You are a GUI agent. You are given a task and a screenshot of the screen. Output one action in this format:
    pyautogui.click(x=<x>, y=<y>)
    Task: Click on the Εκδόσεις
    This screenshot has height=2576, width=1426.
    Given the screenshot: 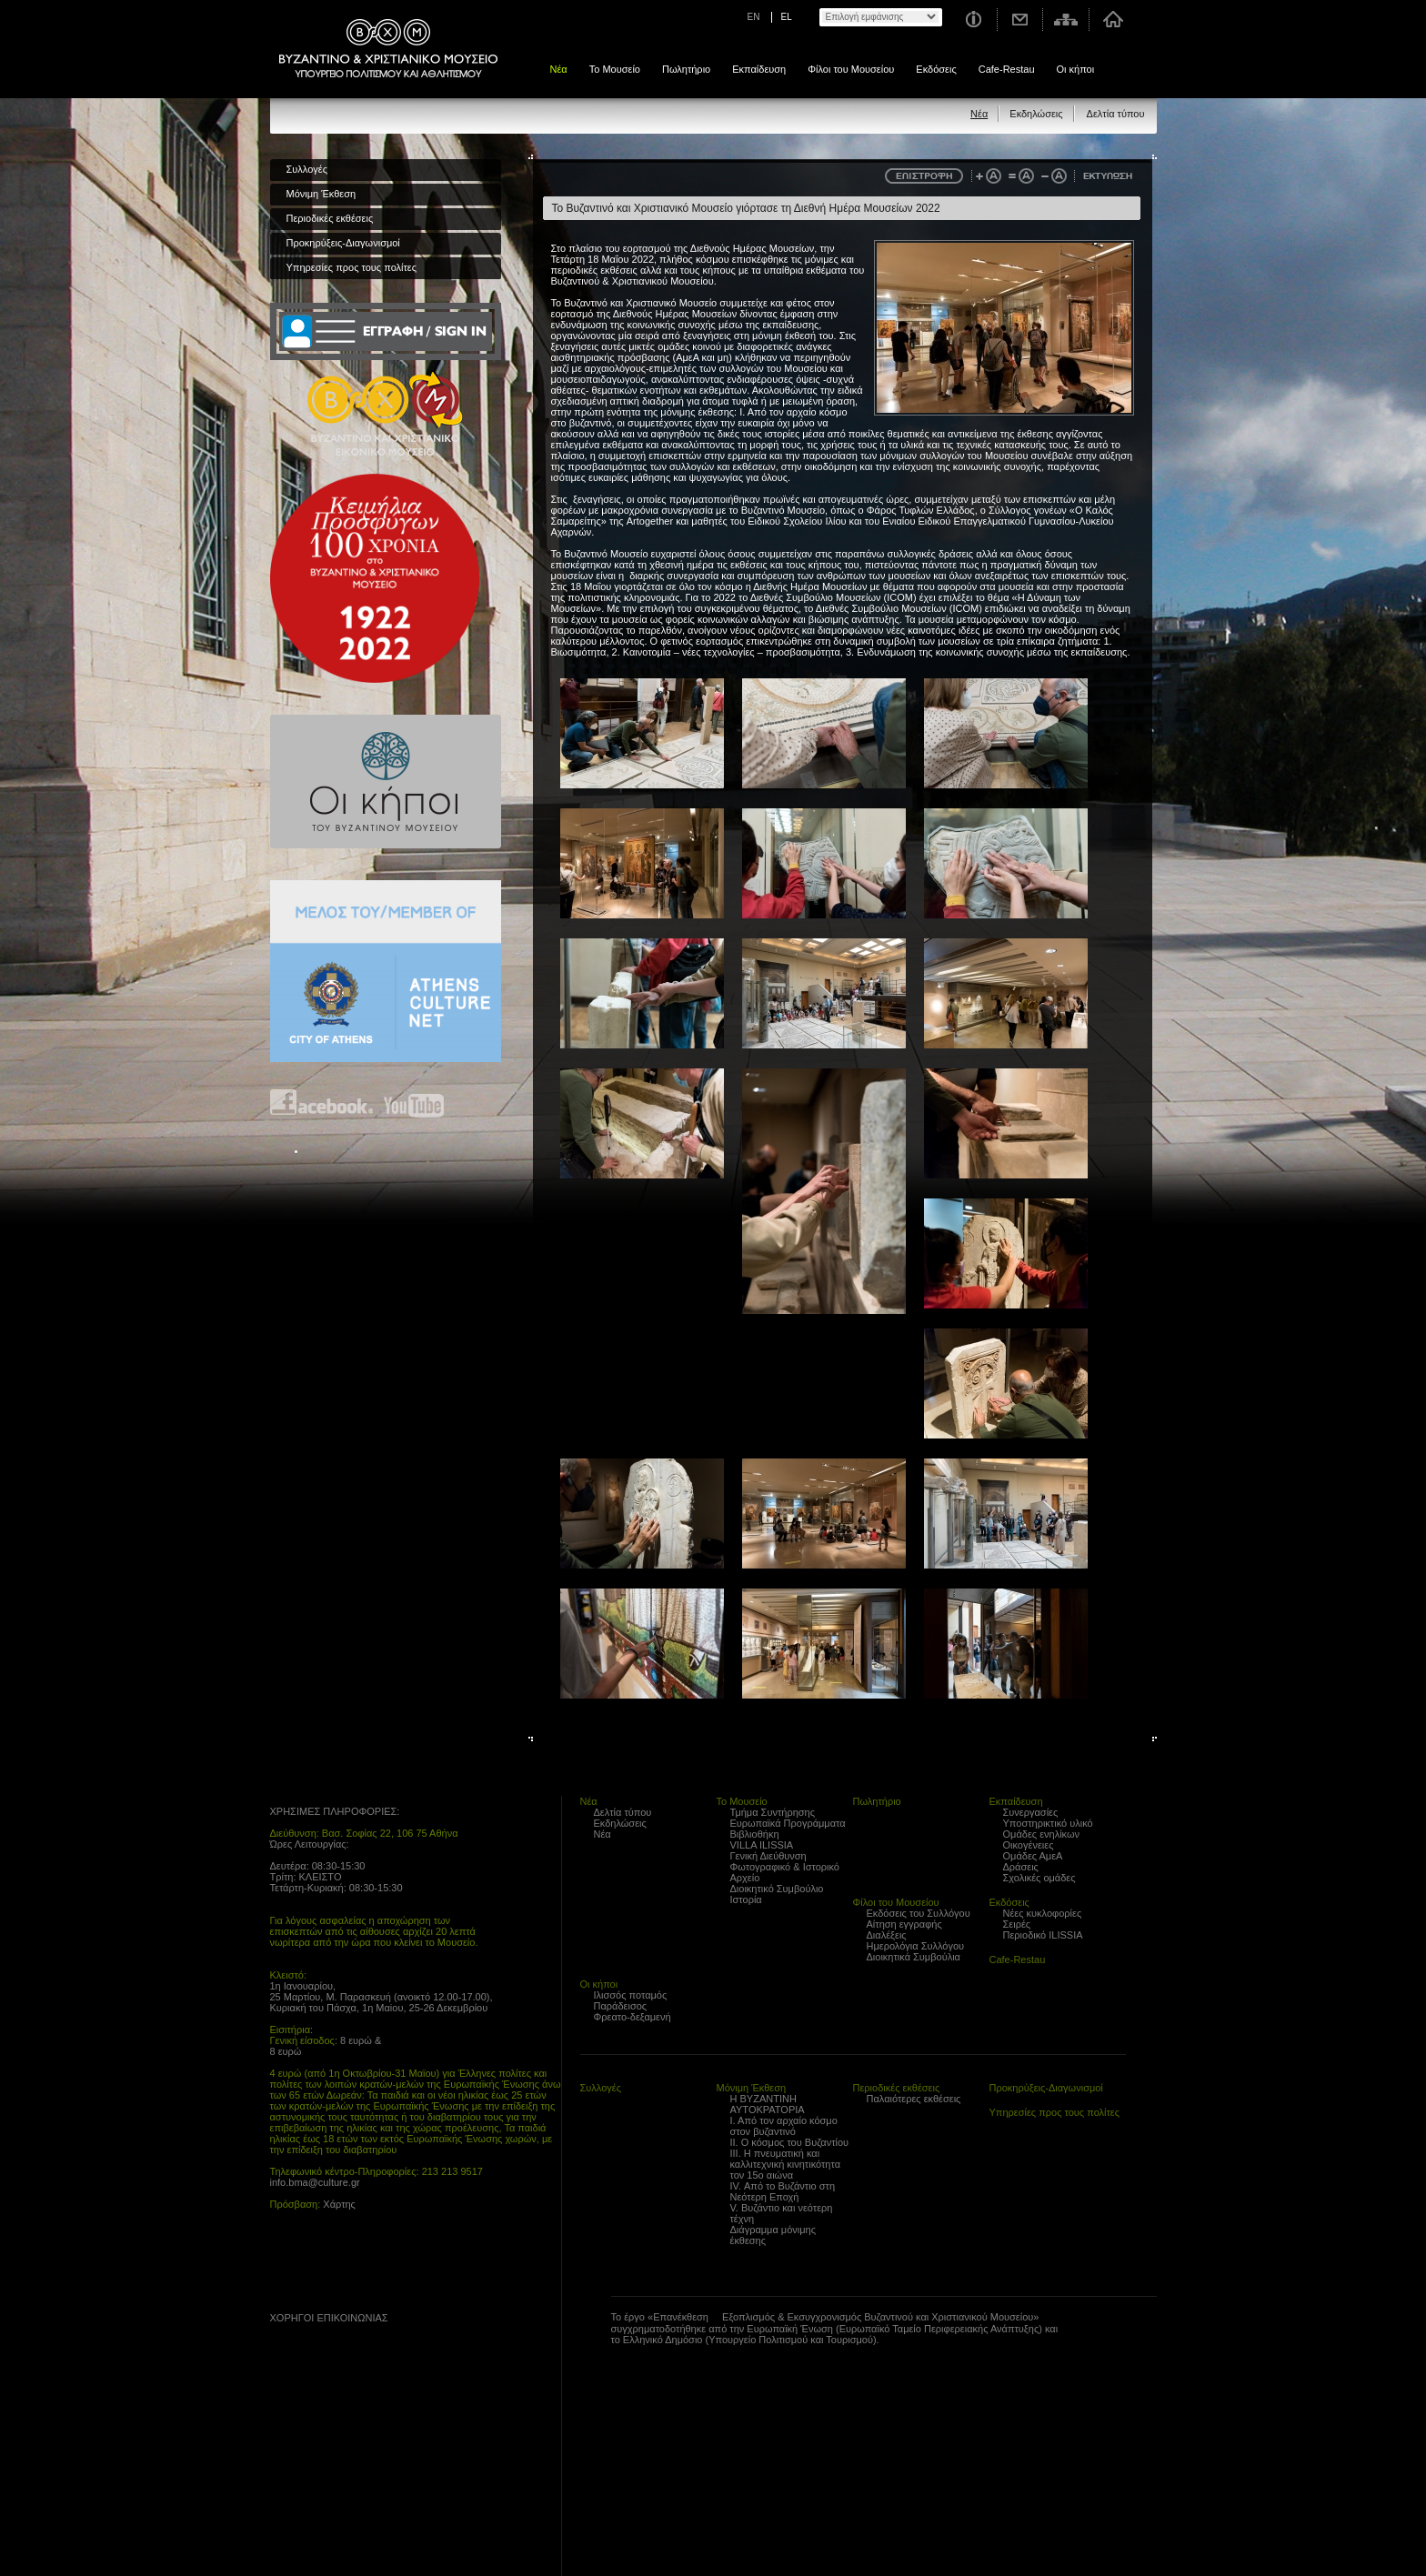 What is the action you would take?
    pyautogui.click(x=936, y=69)
    